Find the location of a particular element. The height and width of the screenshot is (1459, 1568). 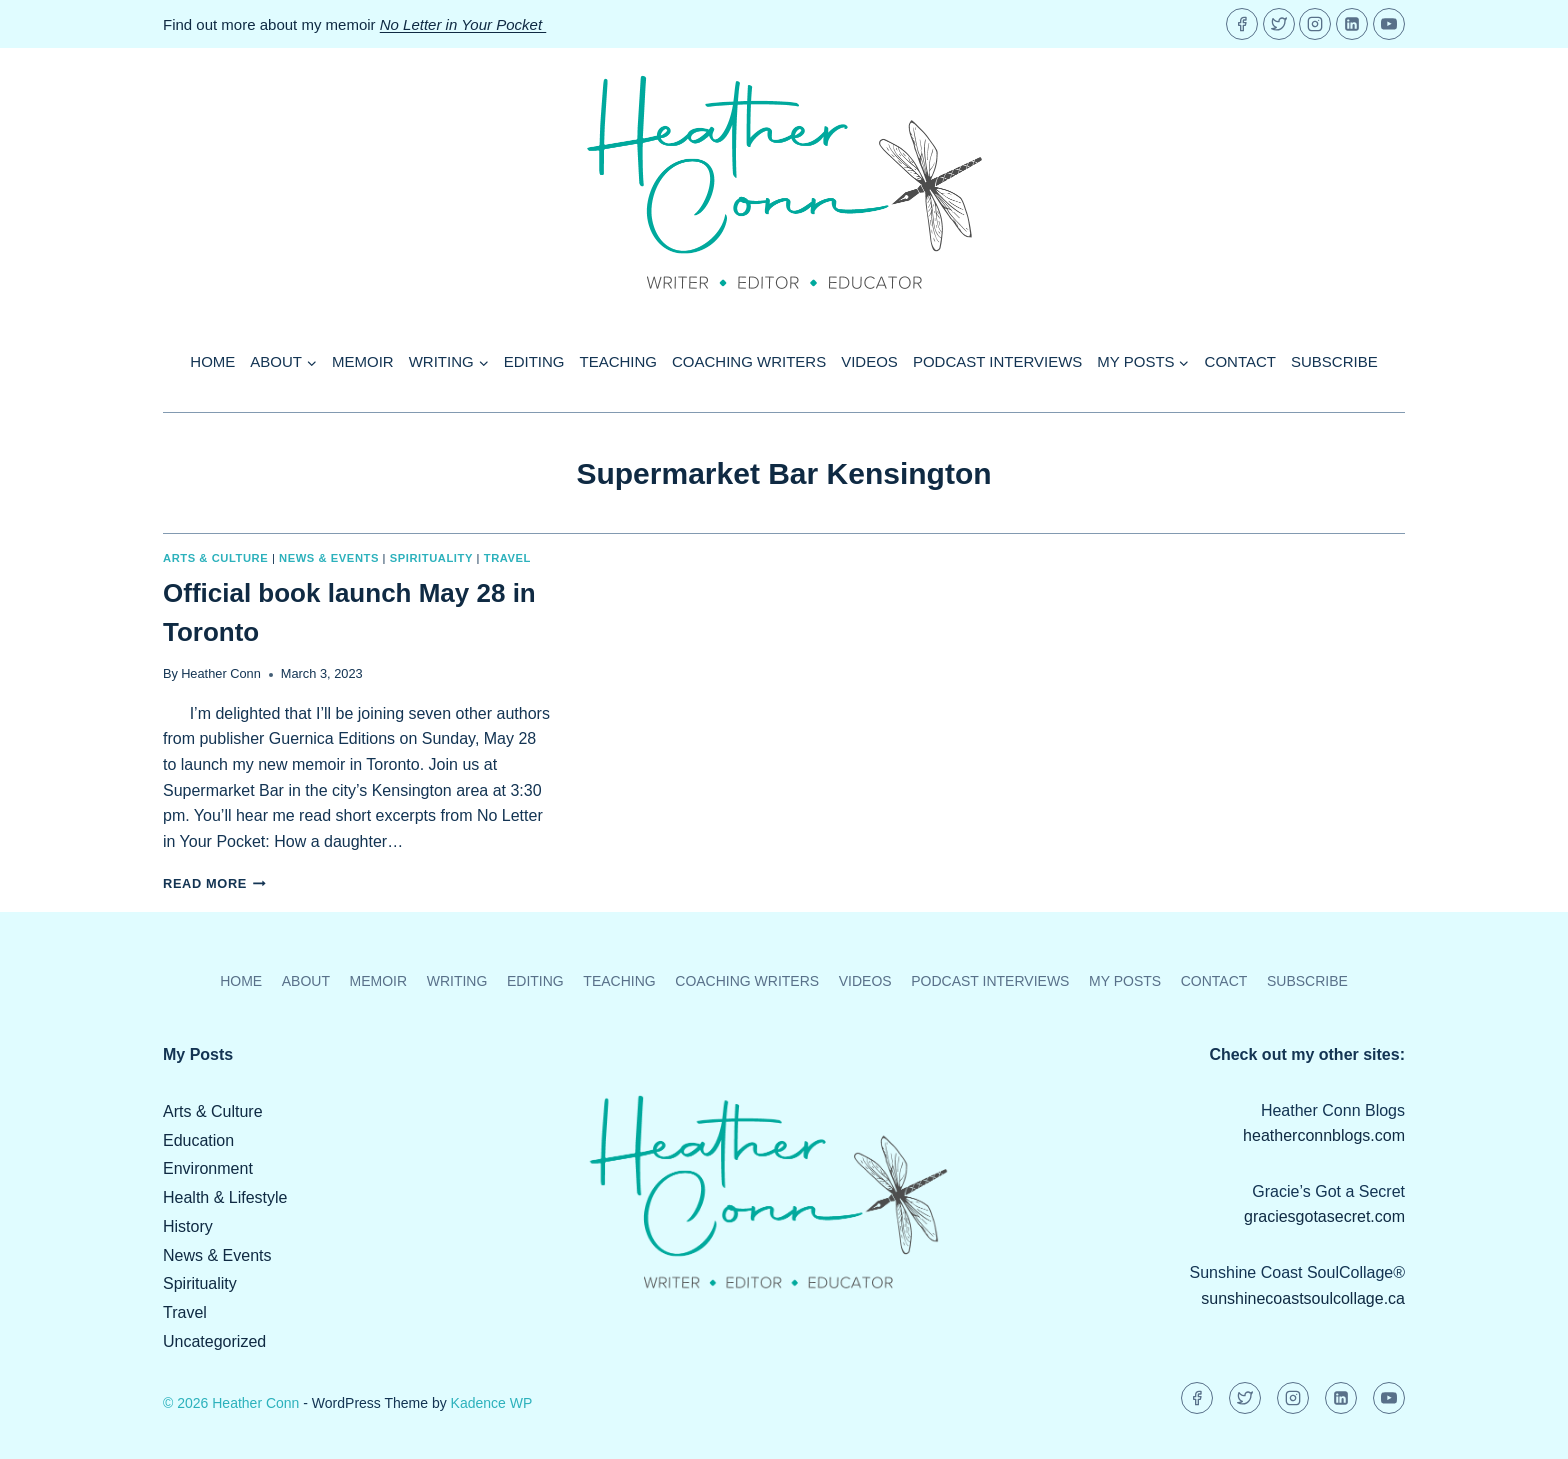

Videos is located at coordinates (869, 361).